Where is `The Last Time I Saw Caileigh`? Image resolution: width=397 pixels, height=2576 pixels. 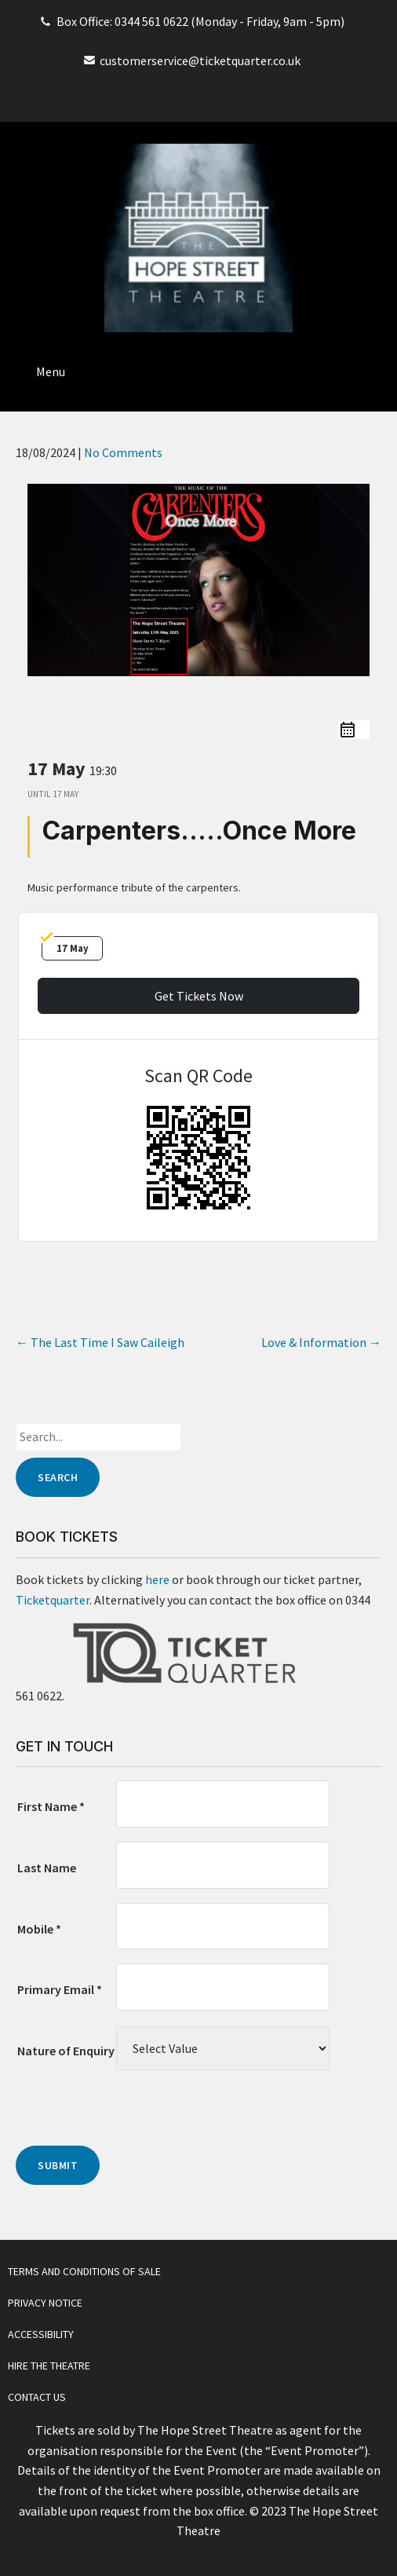
The Last Time I Saw Caileigh is located at coordinates (100, 1342).